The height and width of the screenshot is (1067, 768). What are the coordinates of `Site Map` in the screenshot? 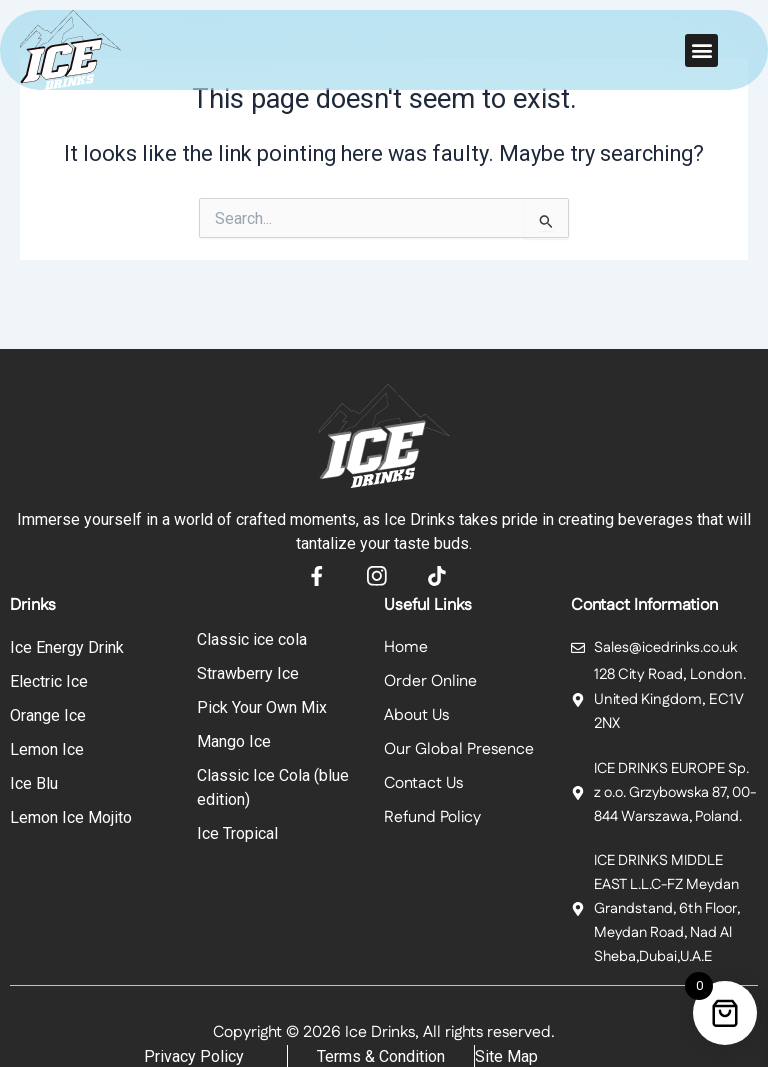 It's located at (506, 1054).